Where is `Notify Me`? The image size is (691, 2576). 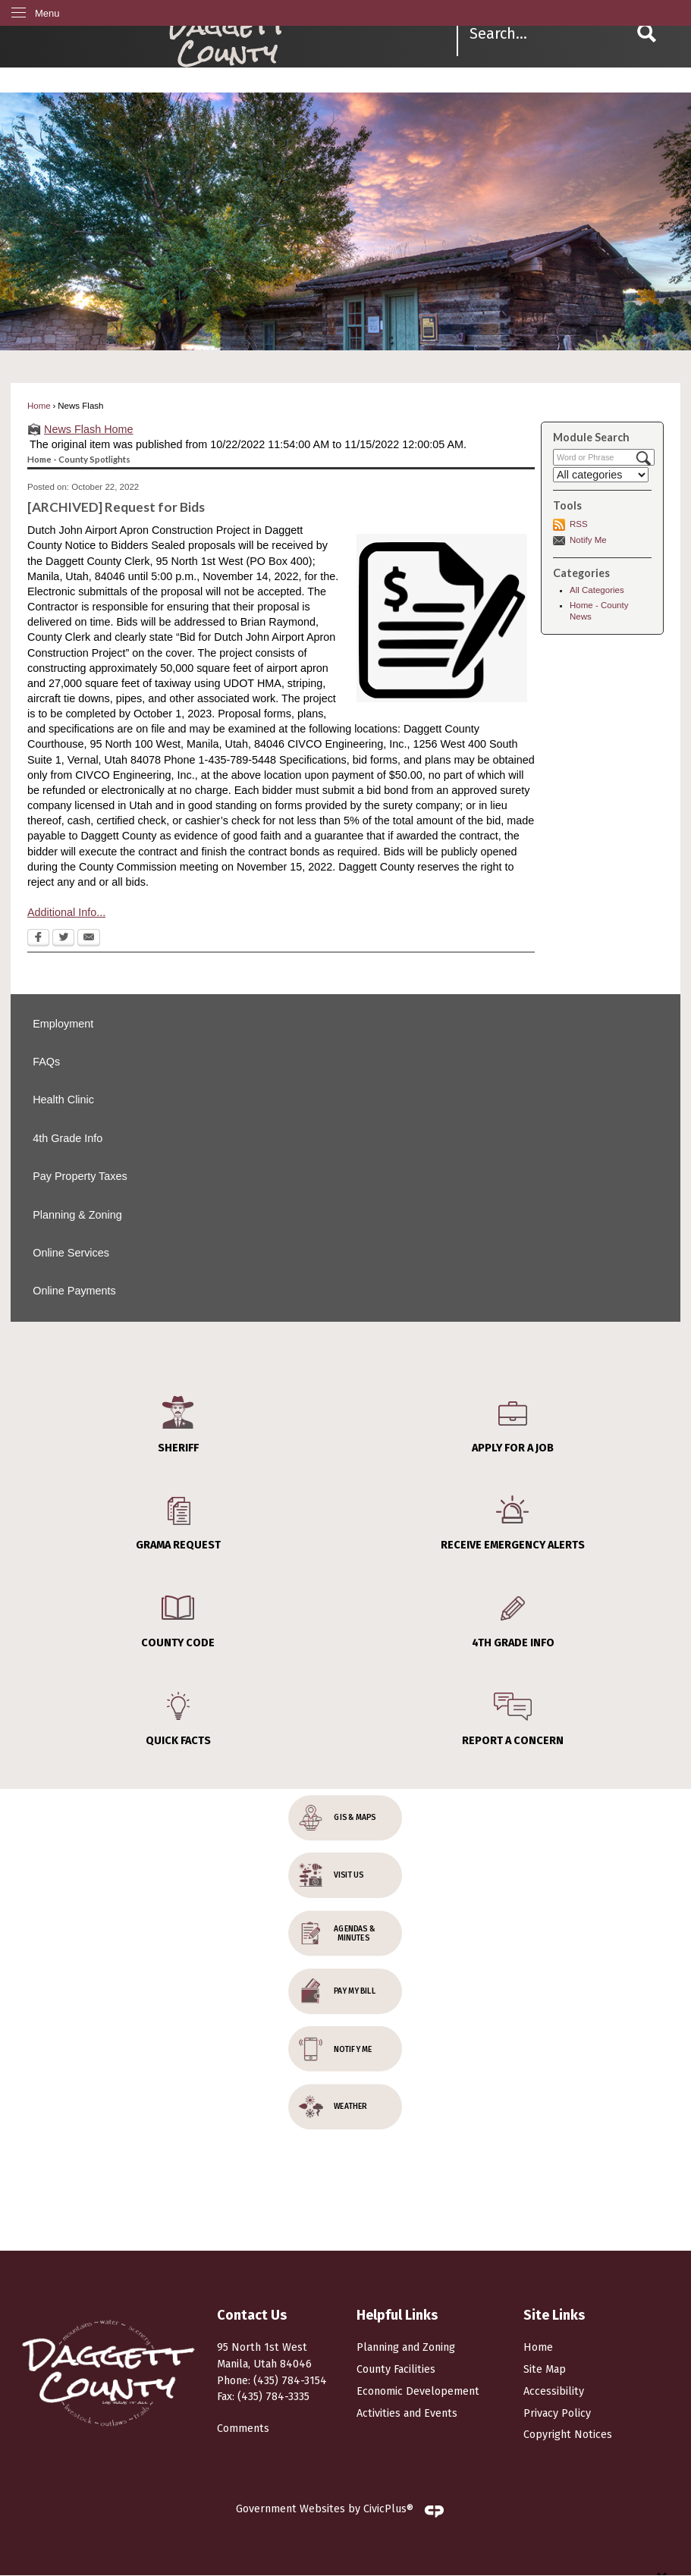 Notify Me is located at coordinates (588, 539).